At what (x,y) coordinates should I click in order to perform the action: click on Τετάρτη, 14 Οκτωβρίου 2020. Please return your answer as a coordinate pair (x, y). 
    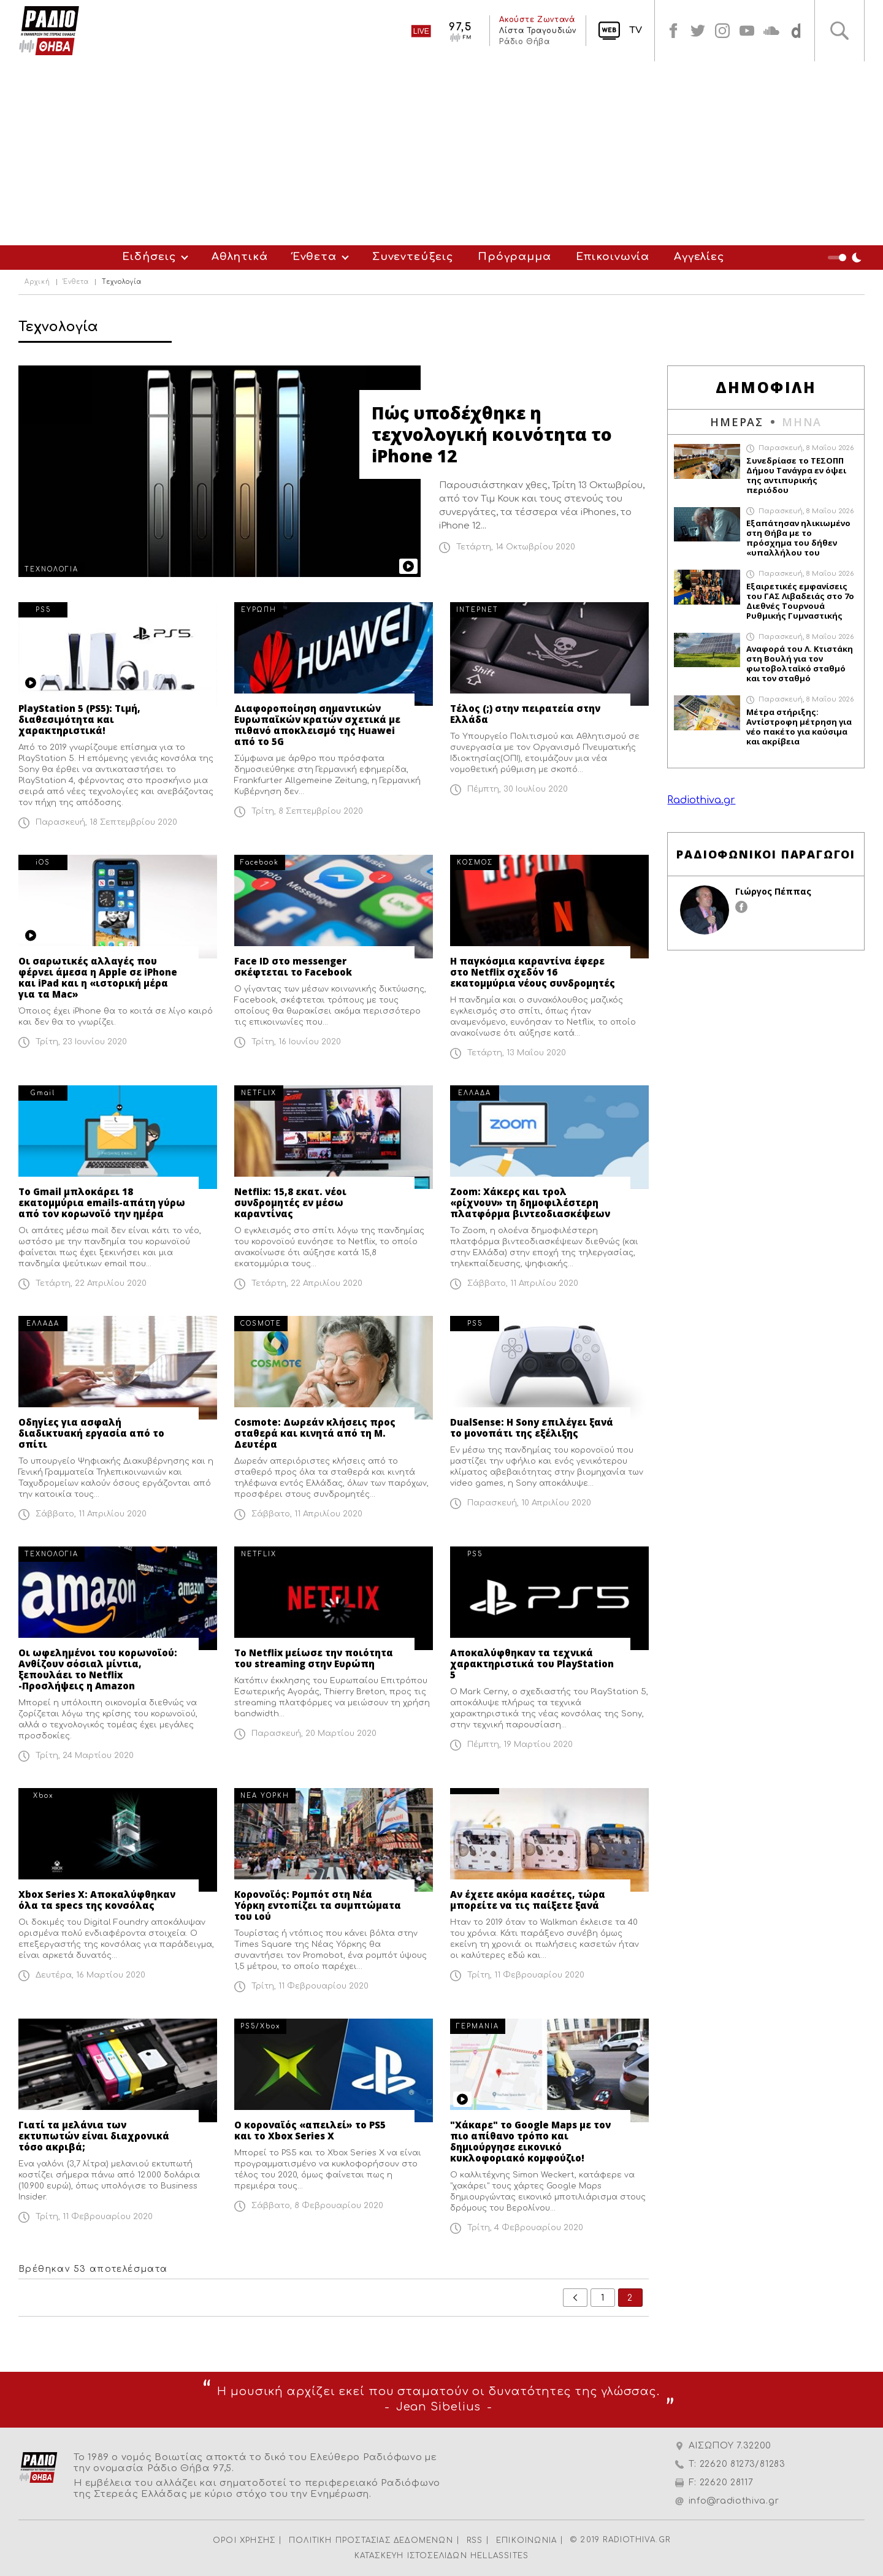
    Looking at the image, I should click on (515, 547).